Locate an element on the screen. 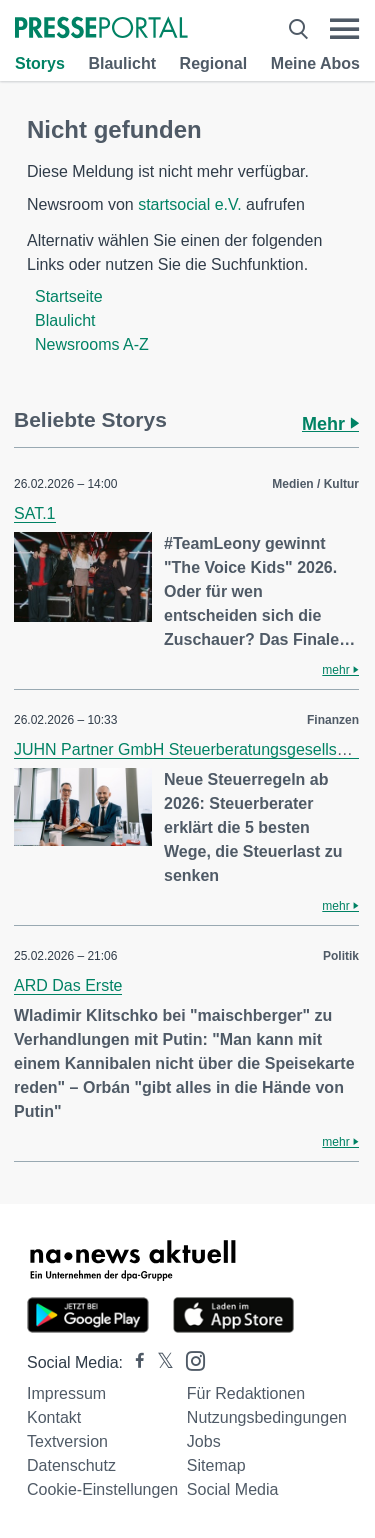 The height and width of the screenshot is (1538, 375). Startseite is located at coordinates (69, 296).